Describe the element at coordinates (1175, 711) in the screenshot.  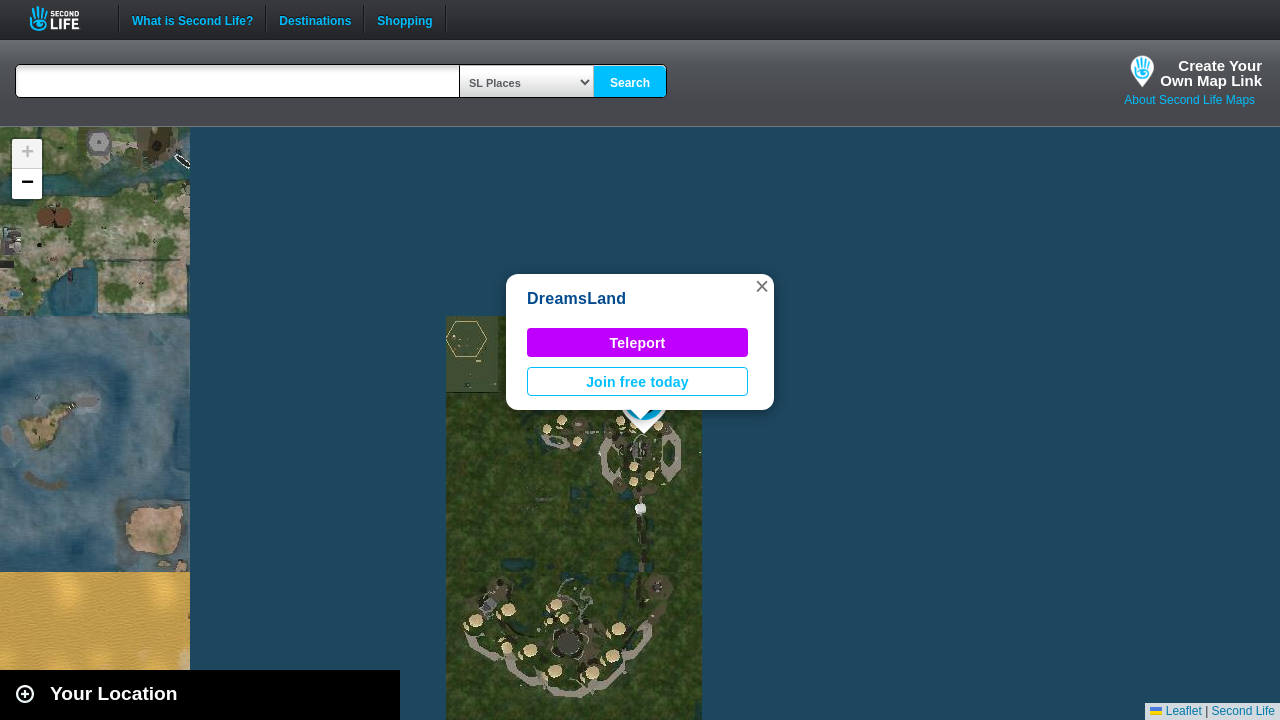
I see `Leaflet` at that location.